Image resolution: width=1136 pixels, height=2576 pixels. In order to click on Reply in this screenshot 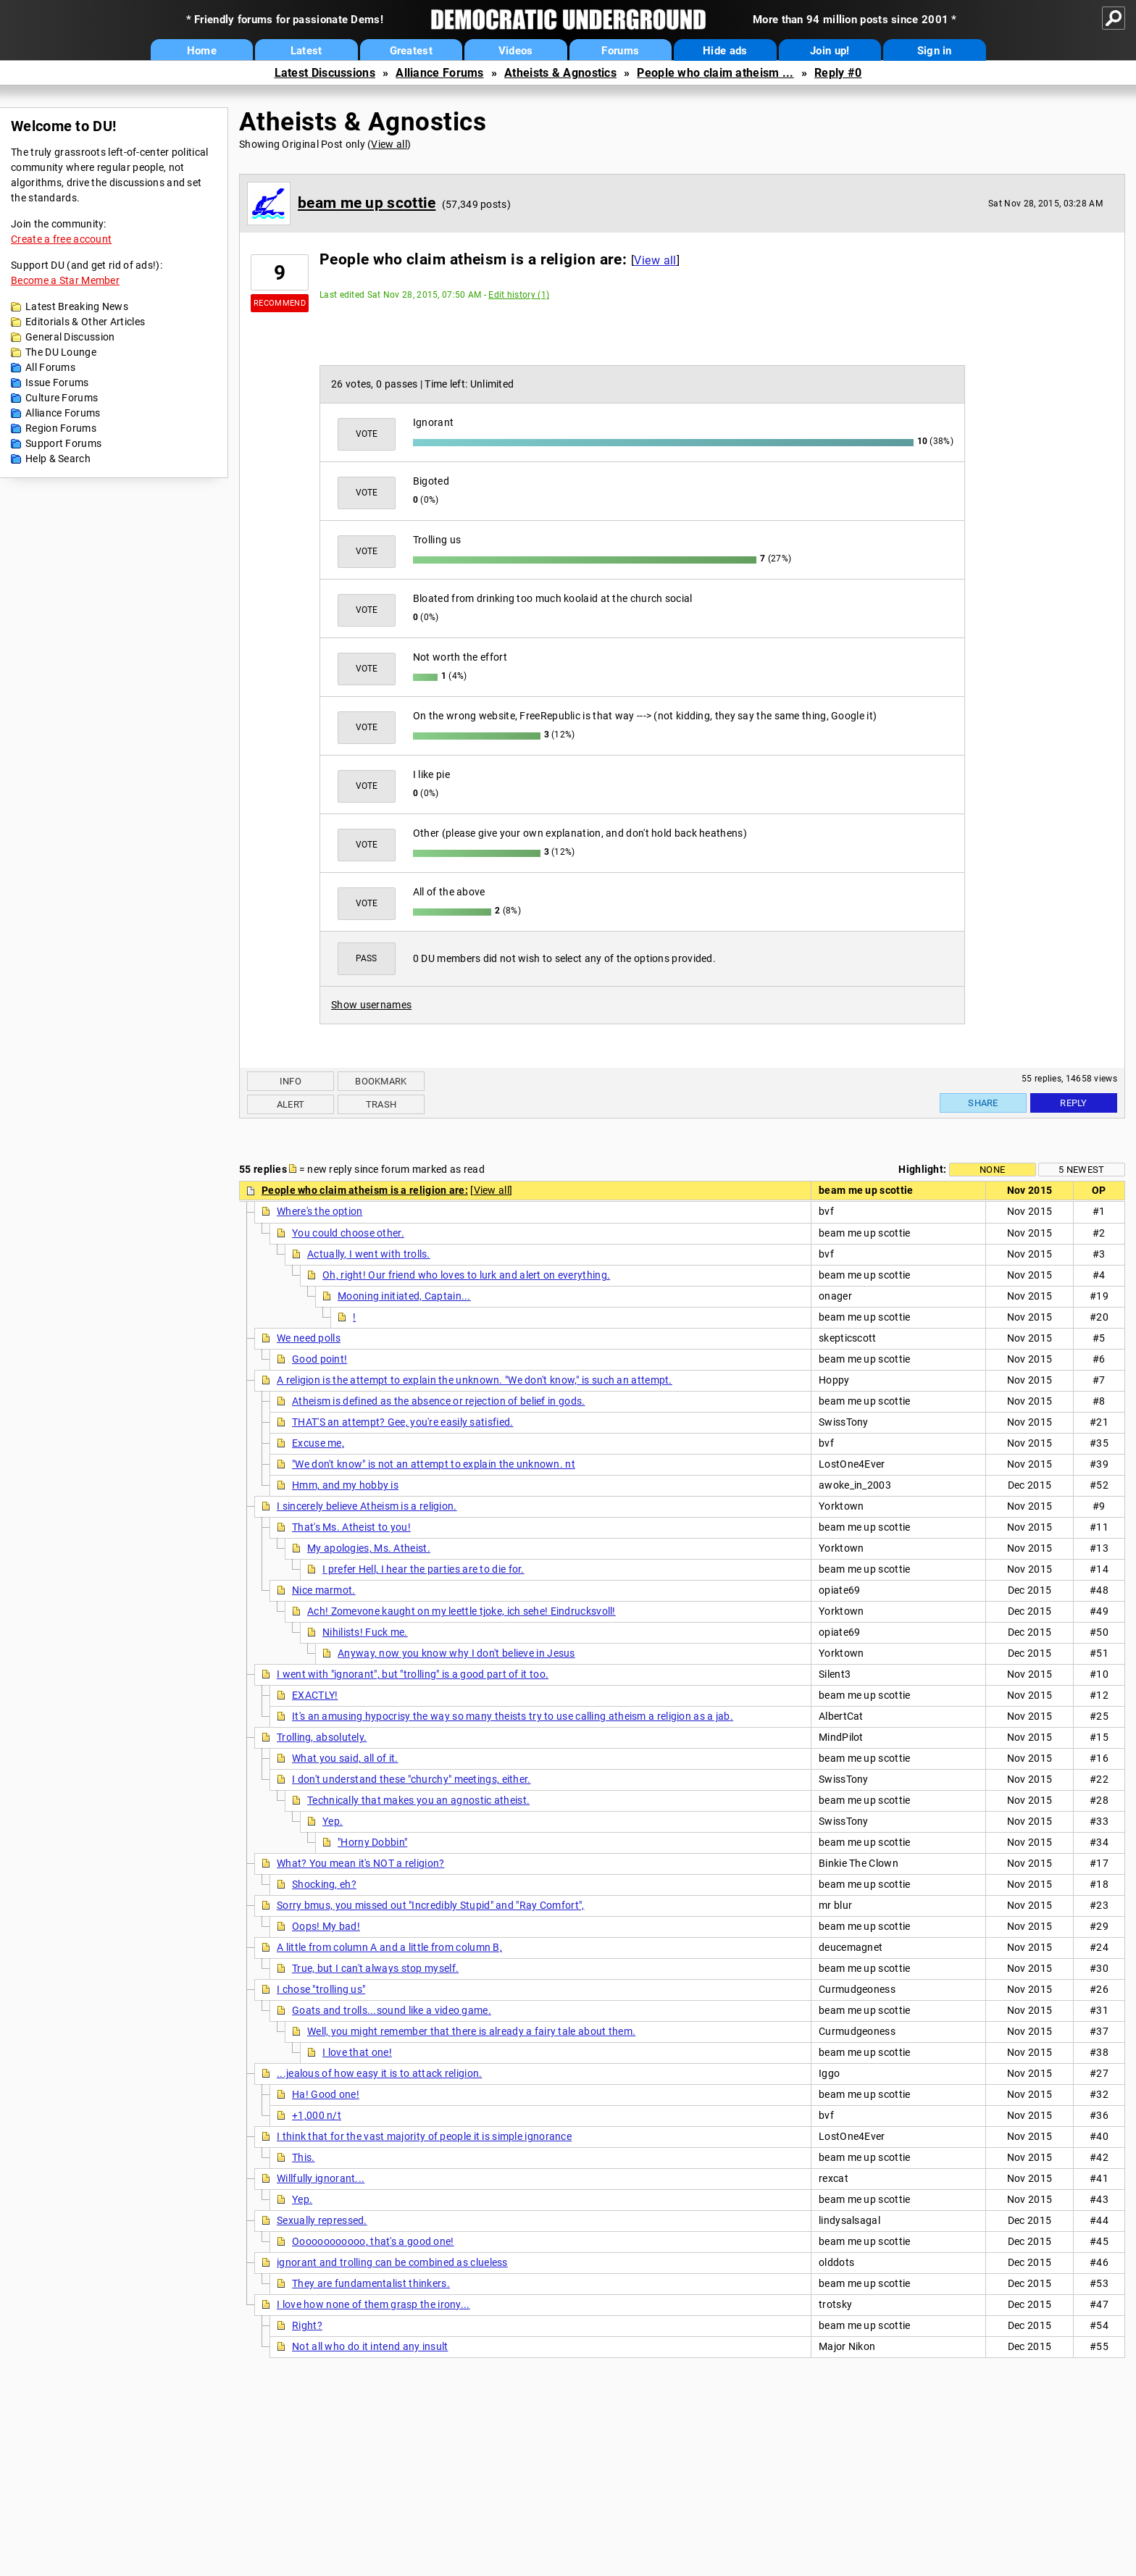, I will do `click(1073, 1102)`.